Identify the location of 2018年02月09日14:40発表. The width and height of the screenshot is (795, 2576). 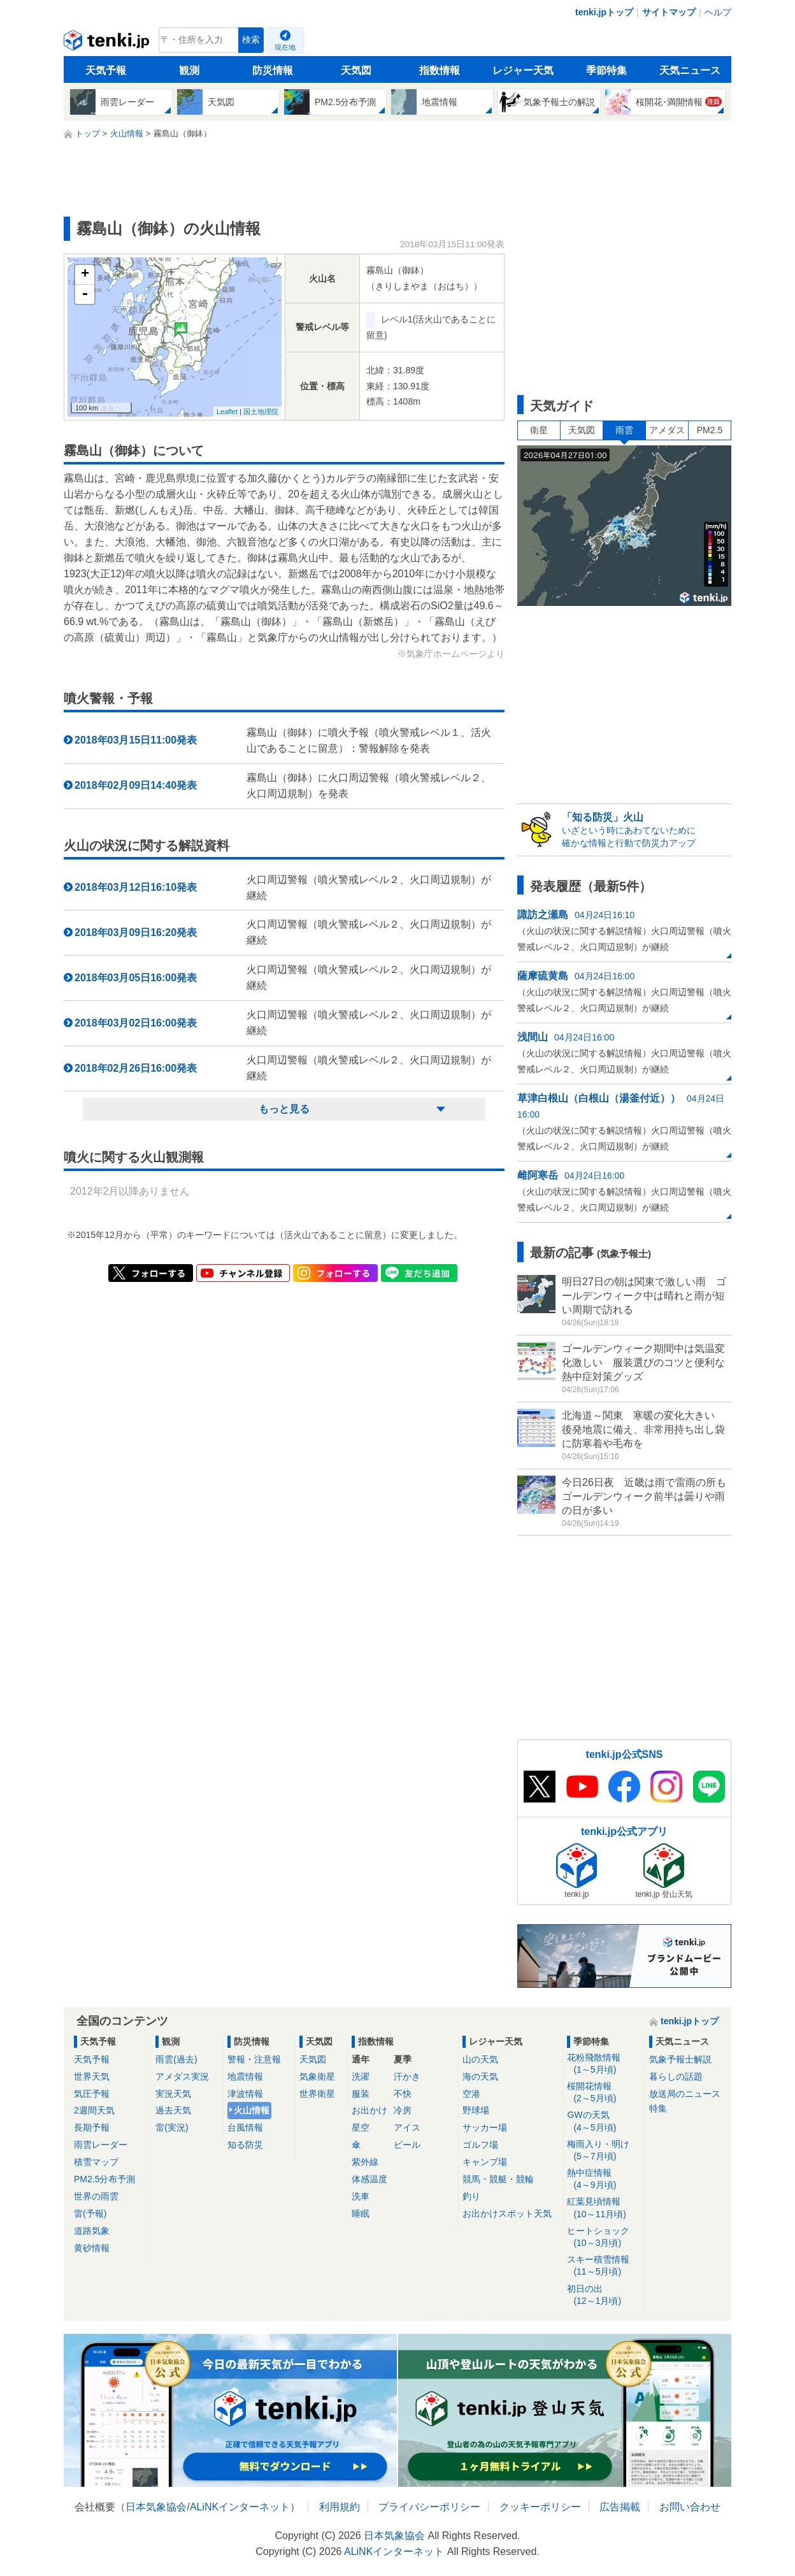
(136, 785).